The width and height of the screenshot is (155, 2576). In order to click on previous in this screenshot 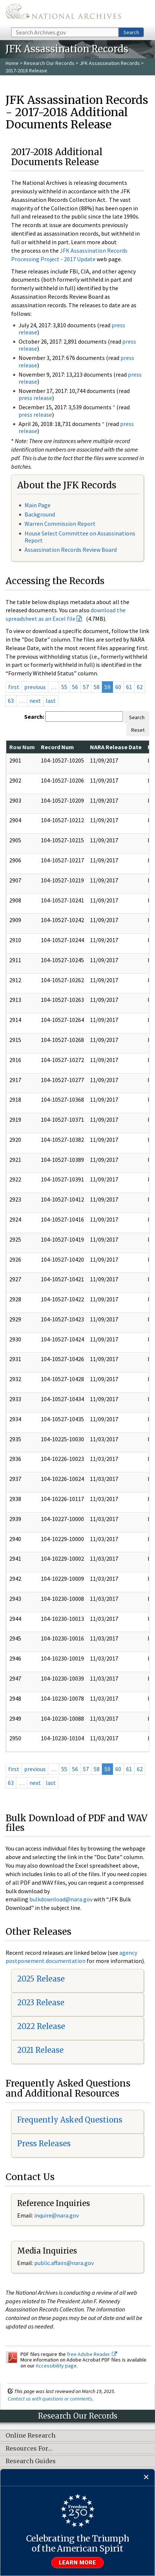, I will do `click(35, 687)`.